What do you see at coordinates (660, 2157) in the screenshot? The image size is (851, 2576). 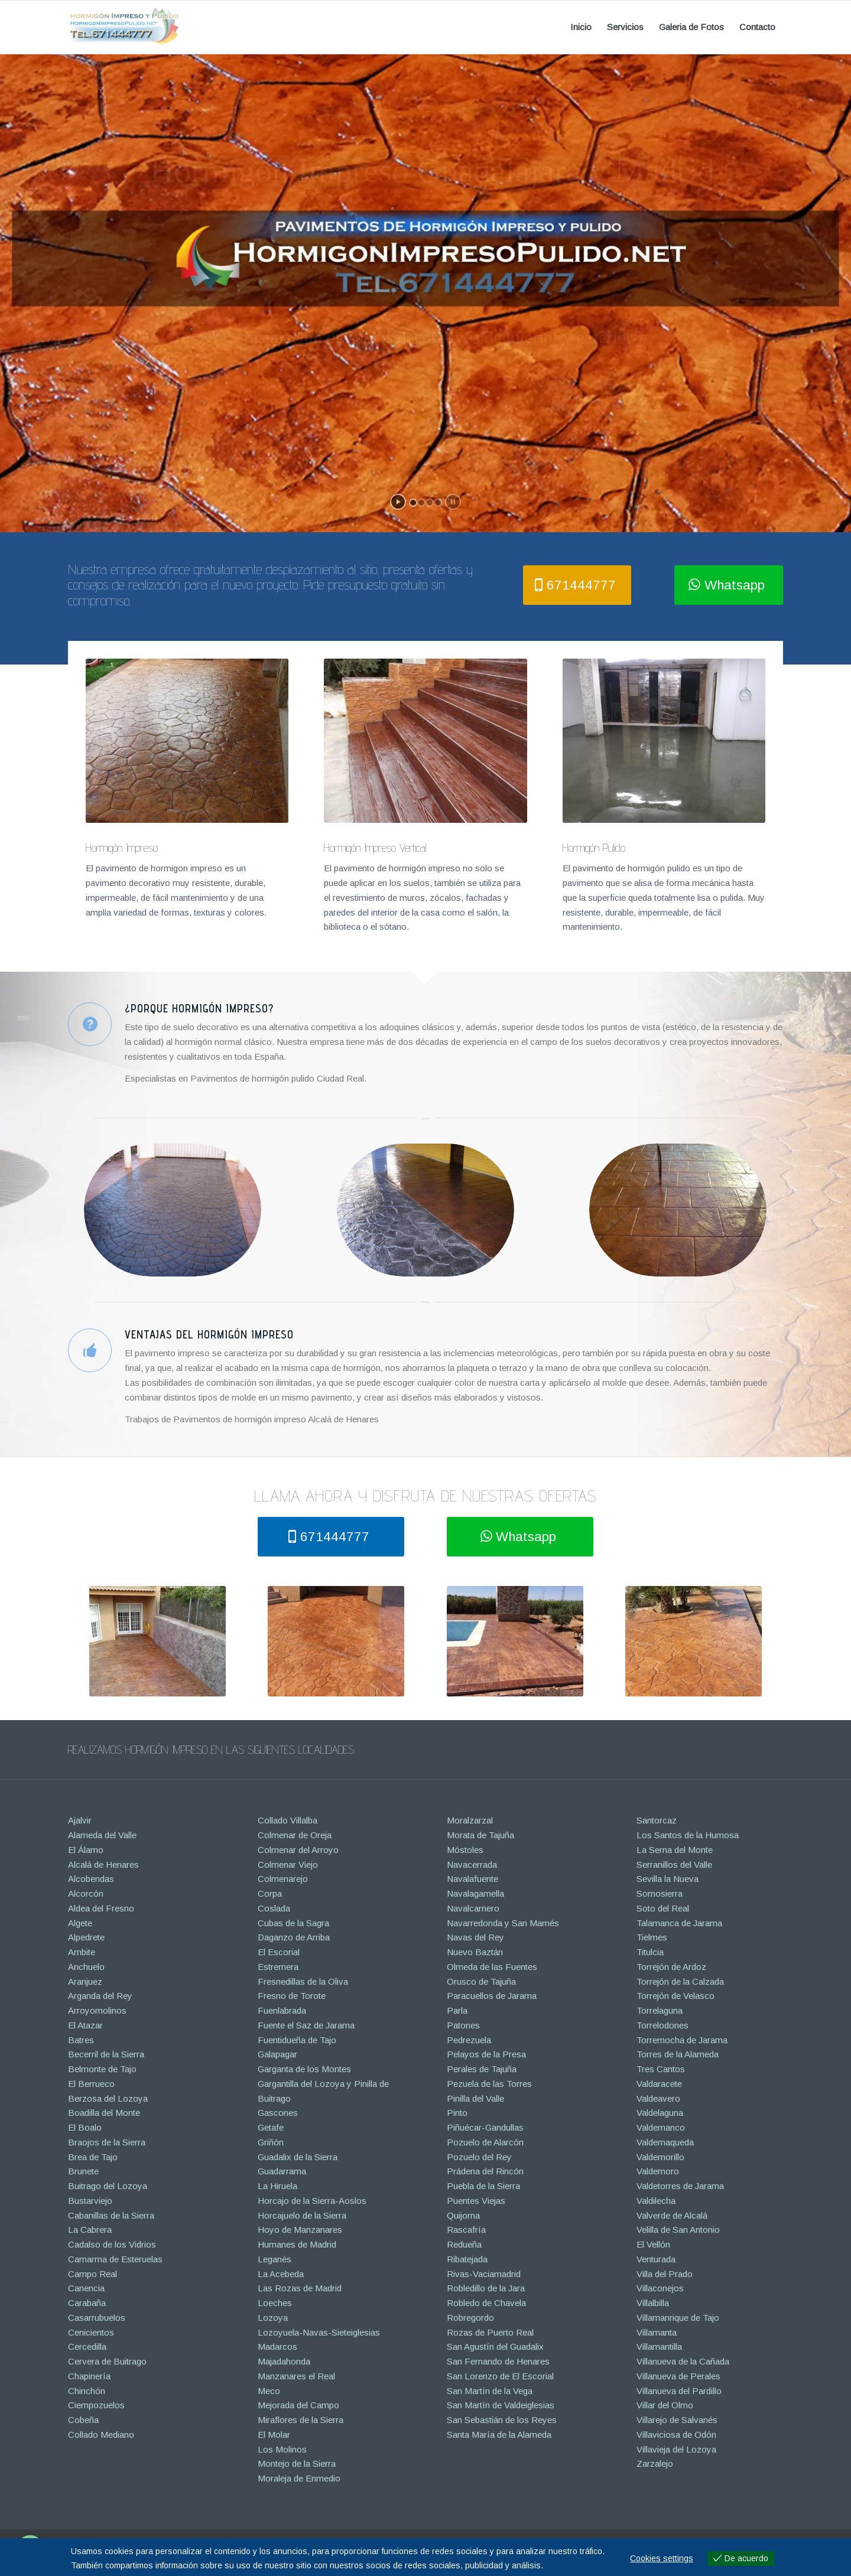 I see `Valdemorillo` at bounding box center [660, 2157].